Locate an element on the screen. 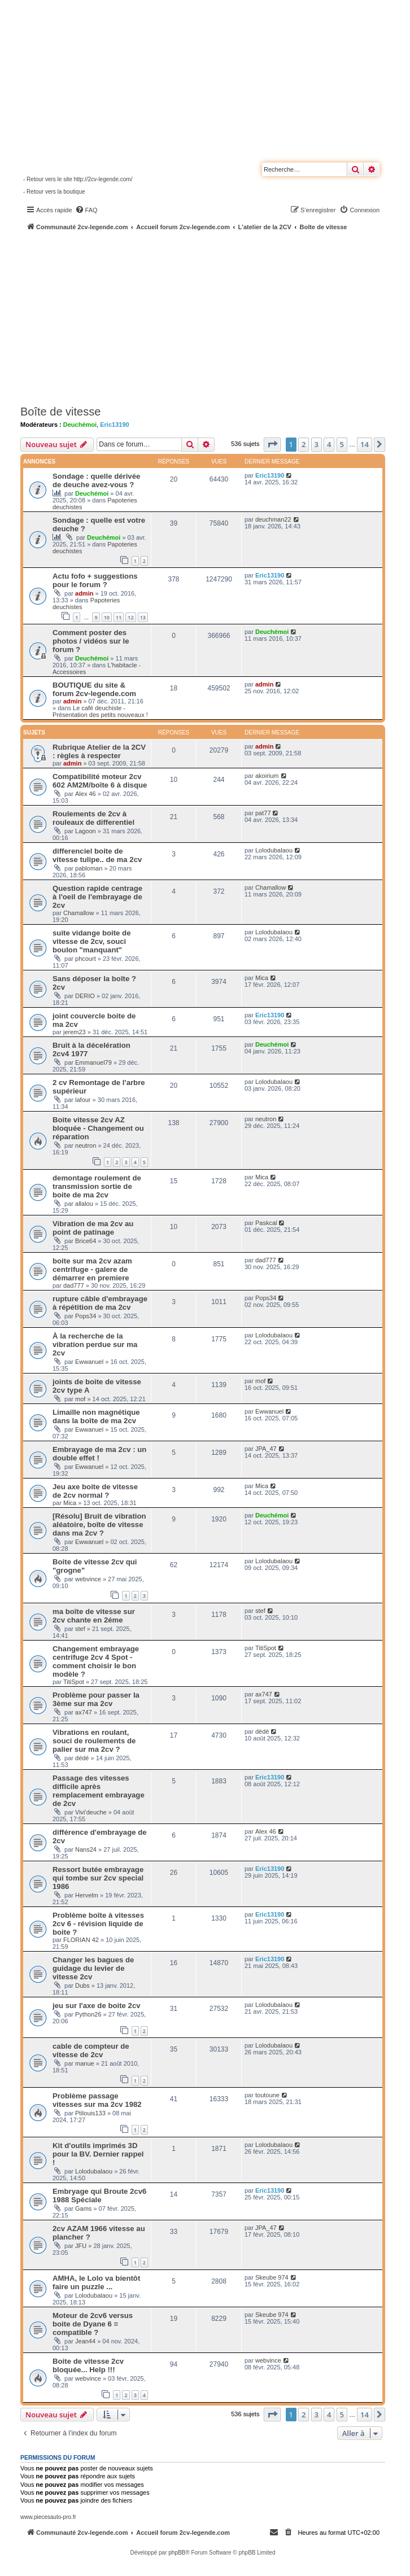  Question rapide centrage à l'oeil de l'embrayage de 2cv is located at coordinates (97, 896).